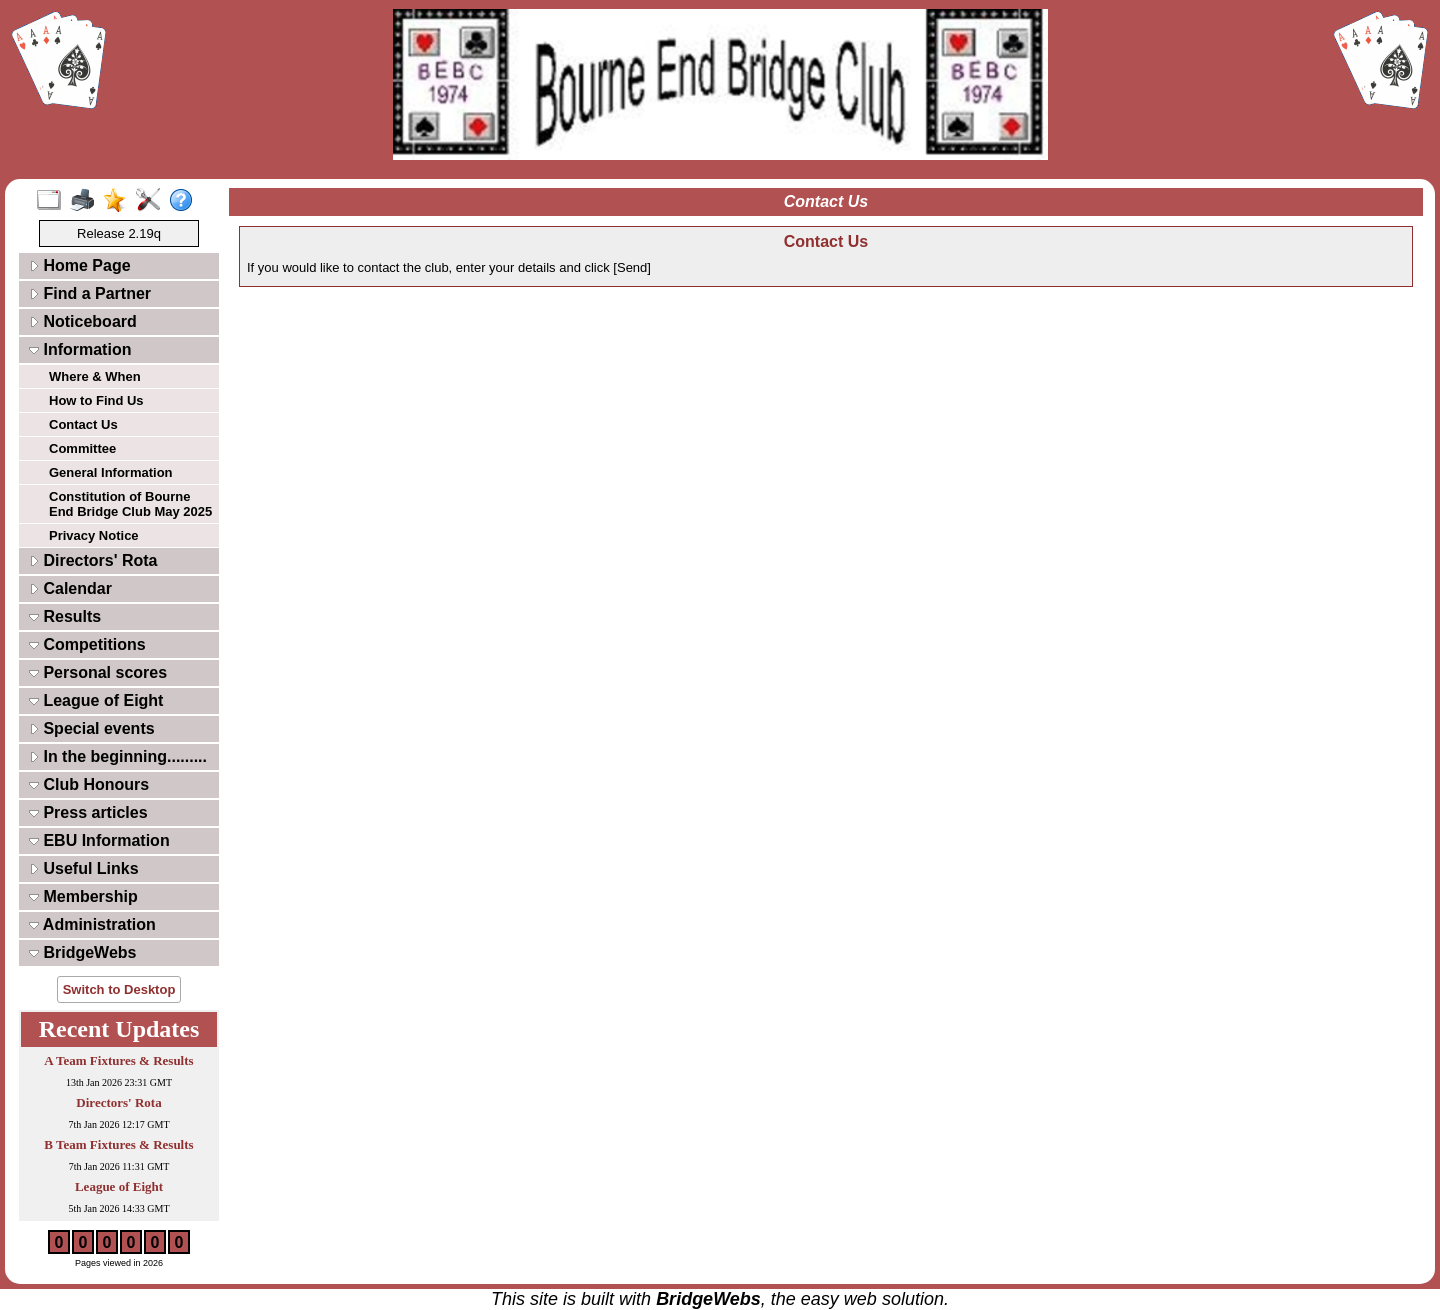 This screenshot has width=1440, height=1310. I want to click on Results, so click(65, 616).